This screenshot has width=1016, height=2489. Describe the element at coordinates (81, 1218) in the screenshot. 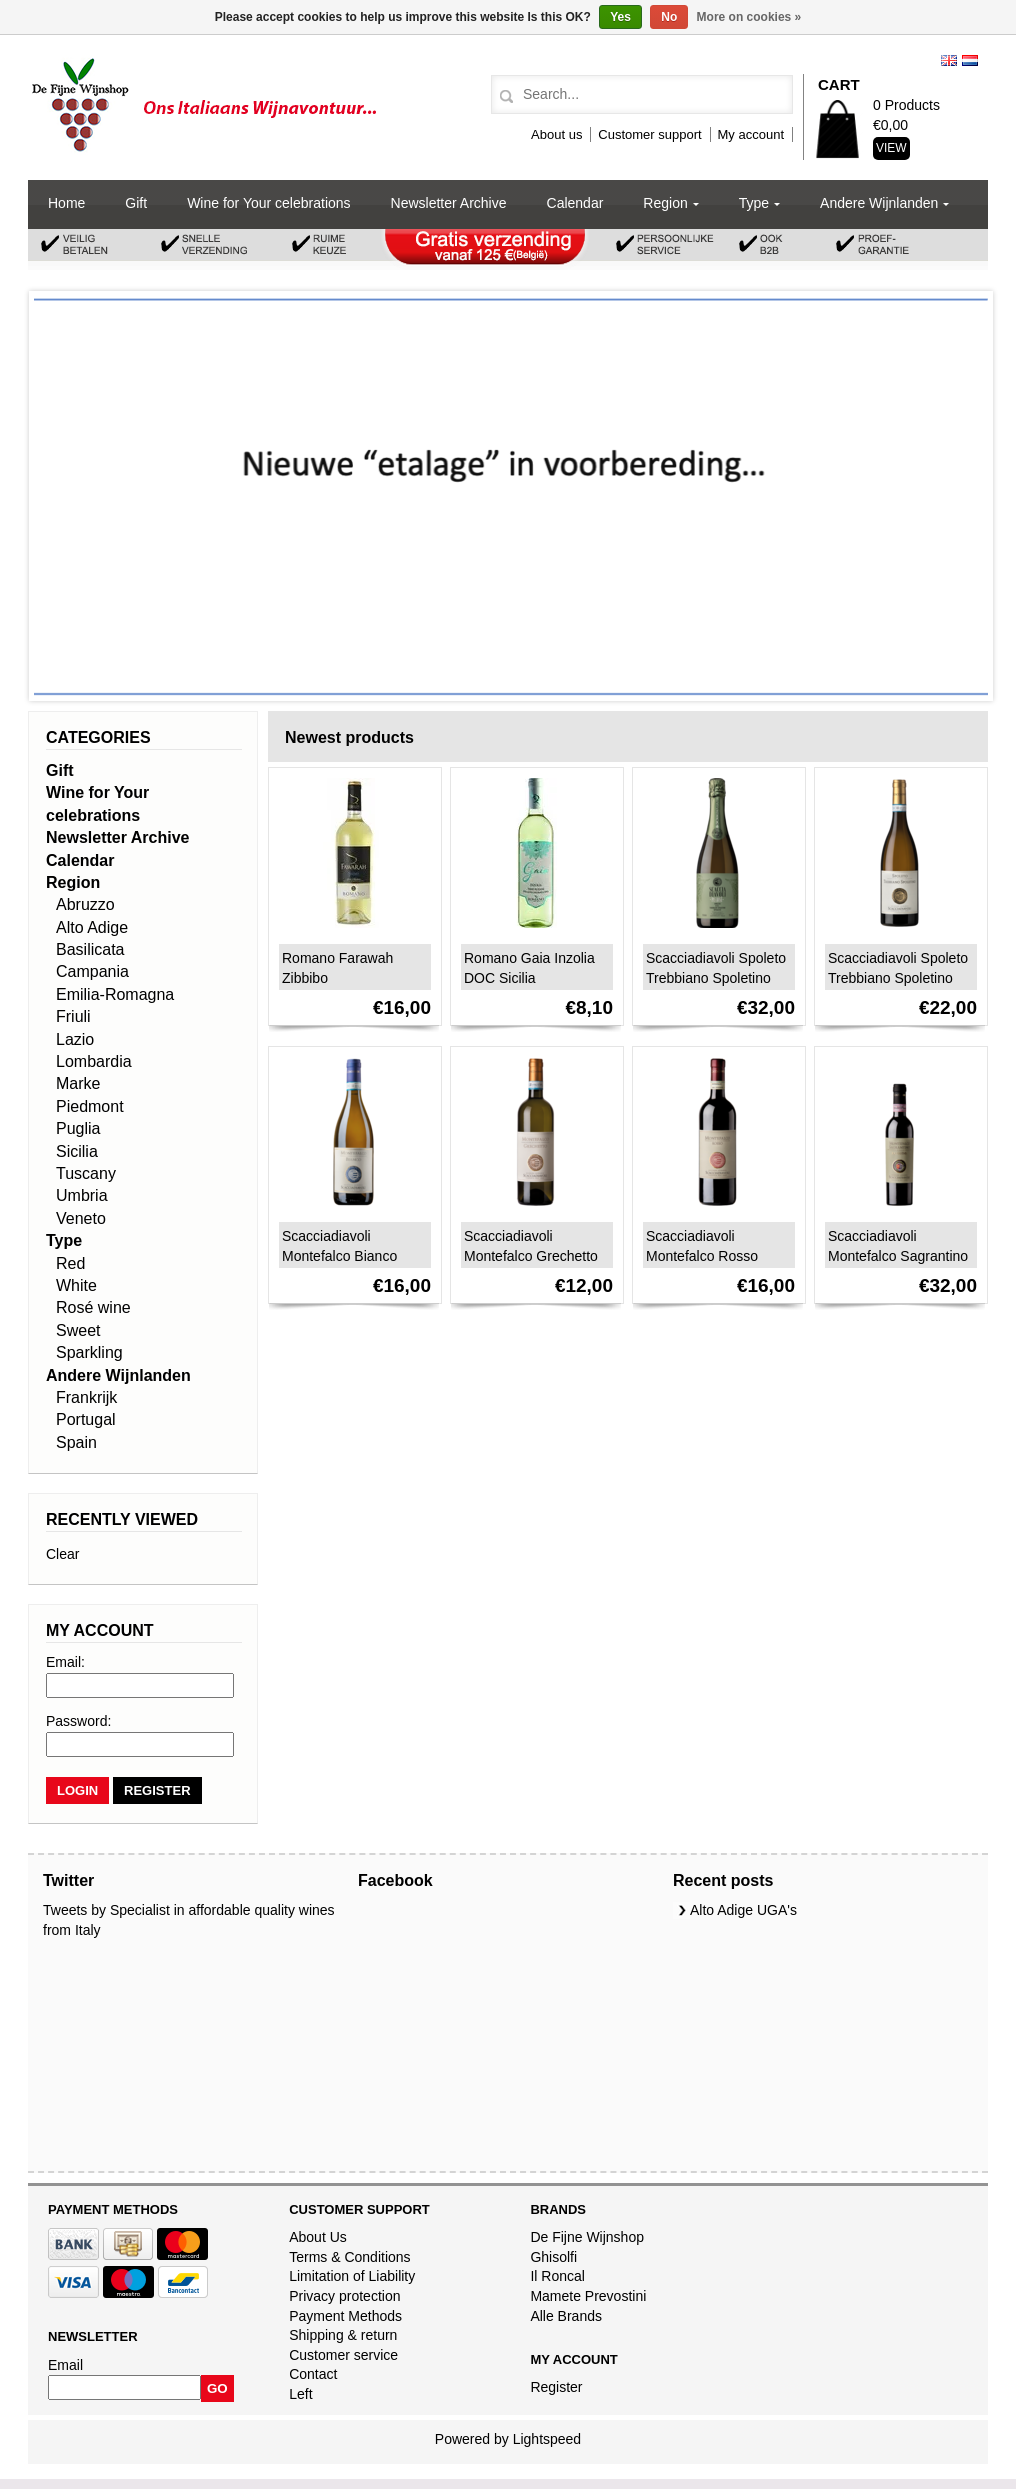

I see `Veneto` at that location.